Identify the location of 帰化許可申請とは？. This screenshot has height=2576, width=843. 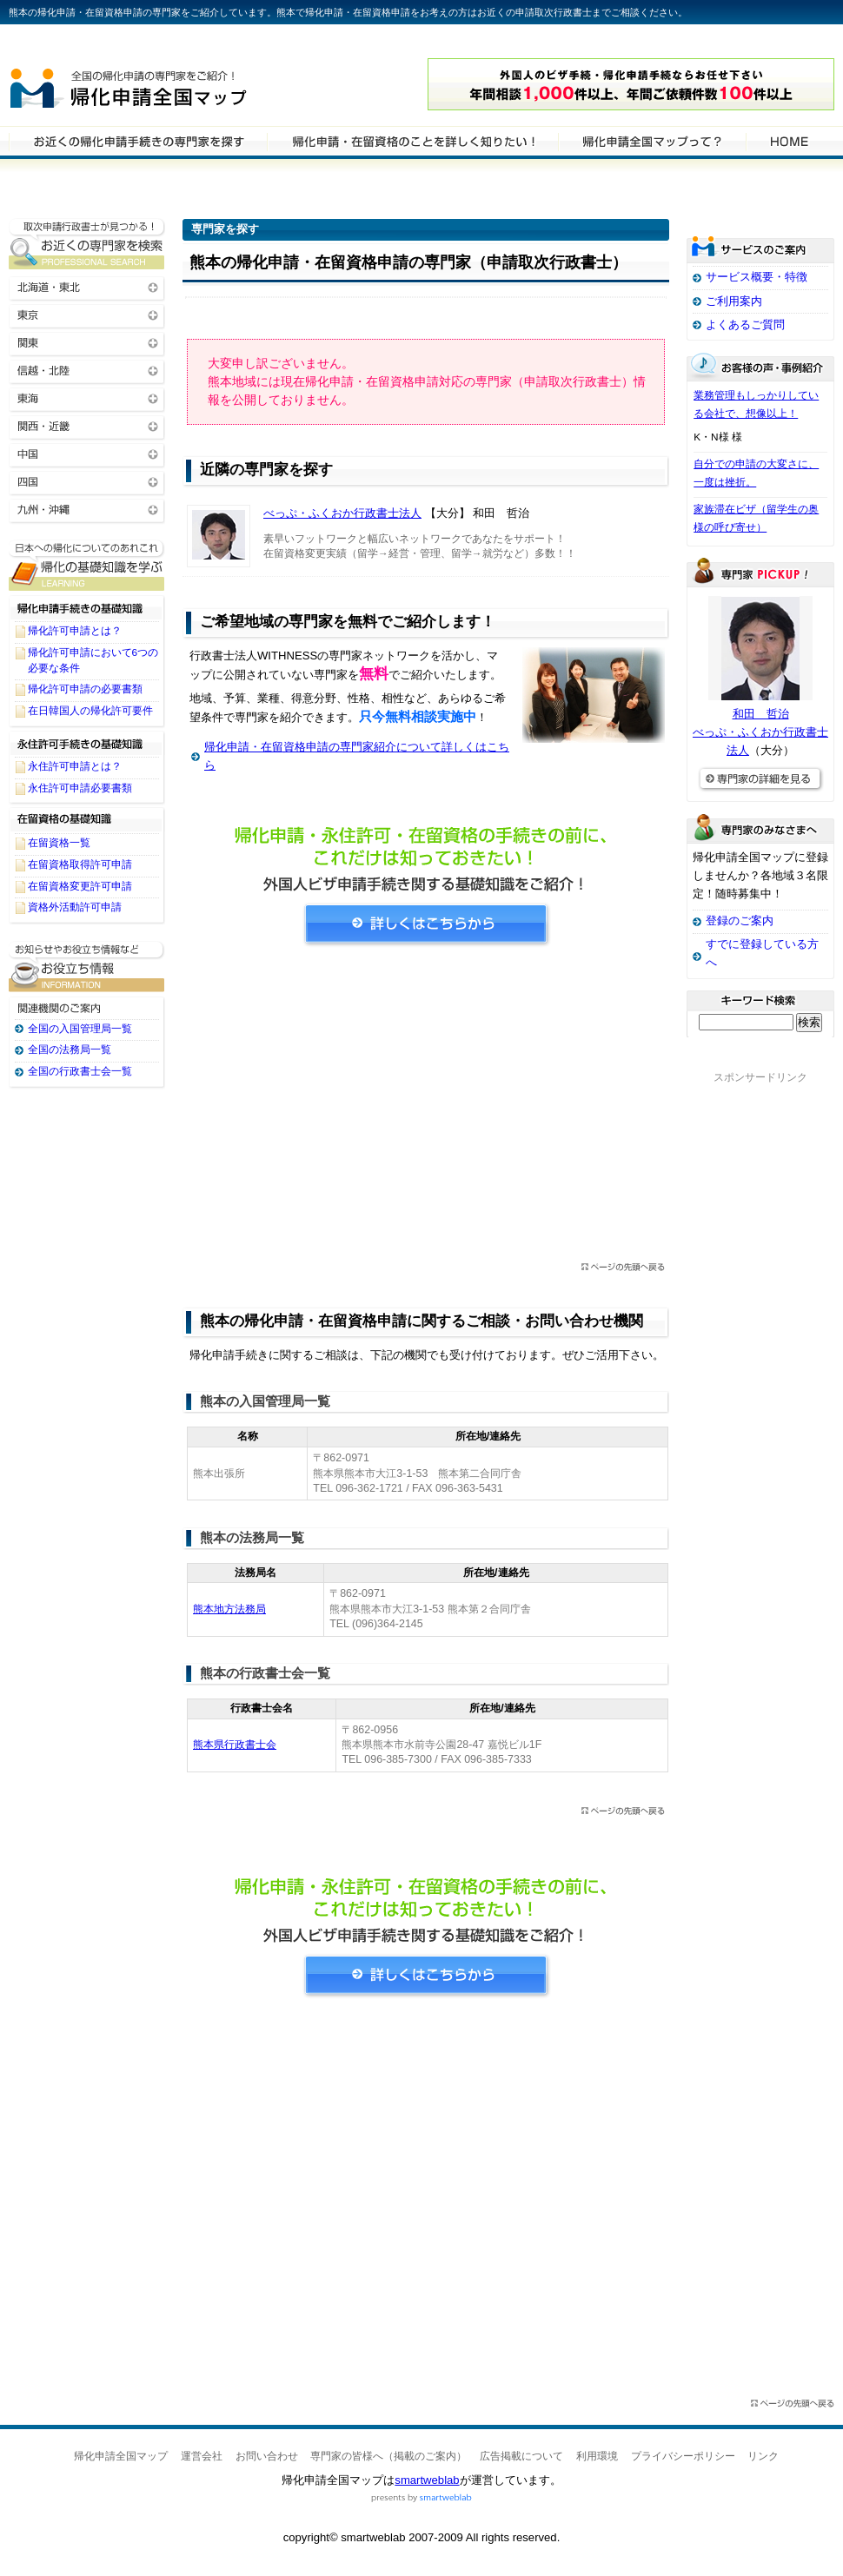
(75, 631).